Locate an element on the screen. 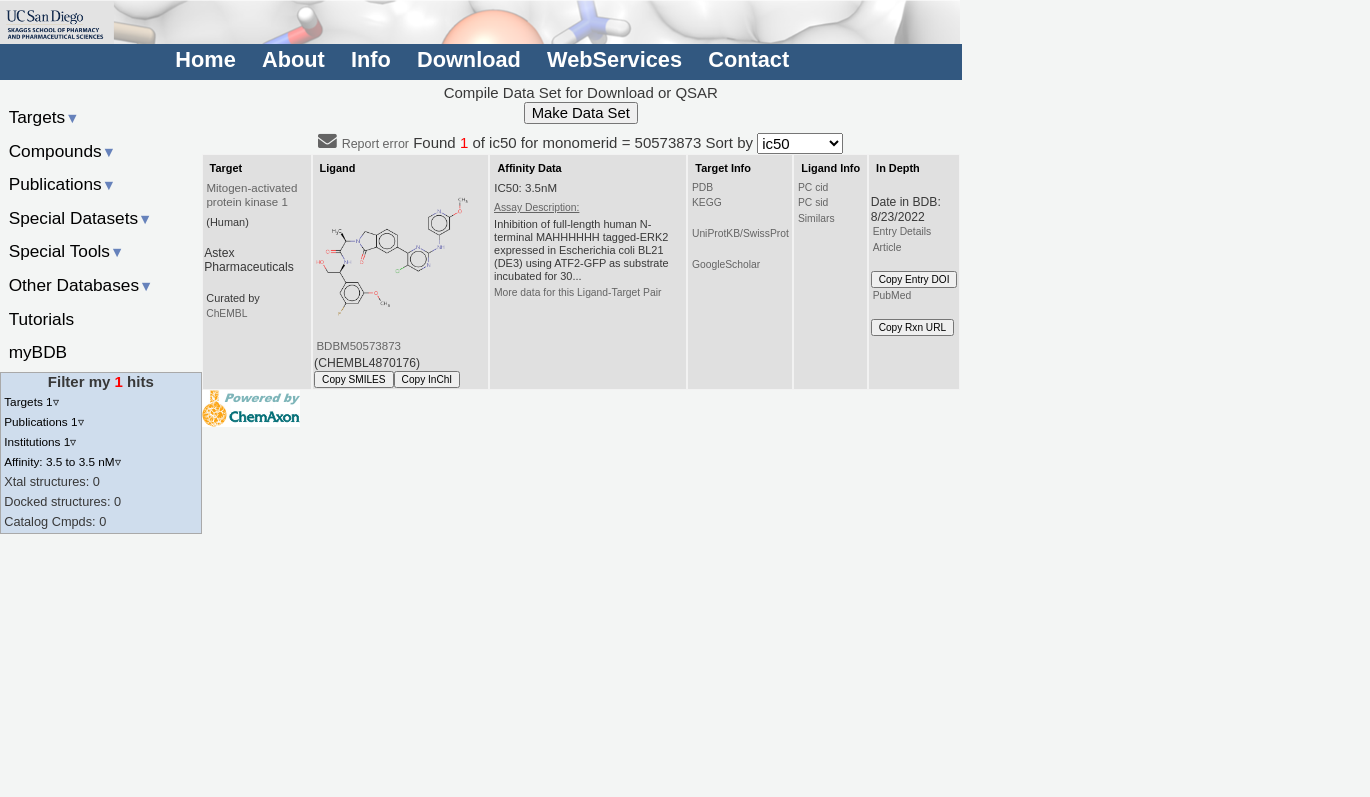 This screenshot has width=1370, height=797. Other Databases is located at coordinates (81, 285).